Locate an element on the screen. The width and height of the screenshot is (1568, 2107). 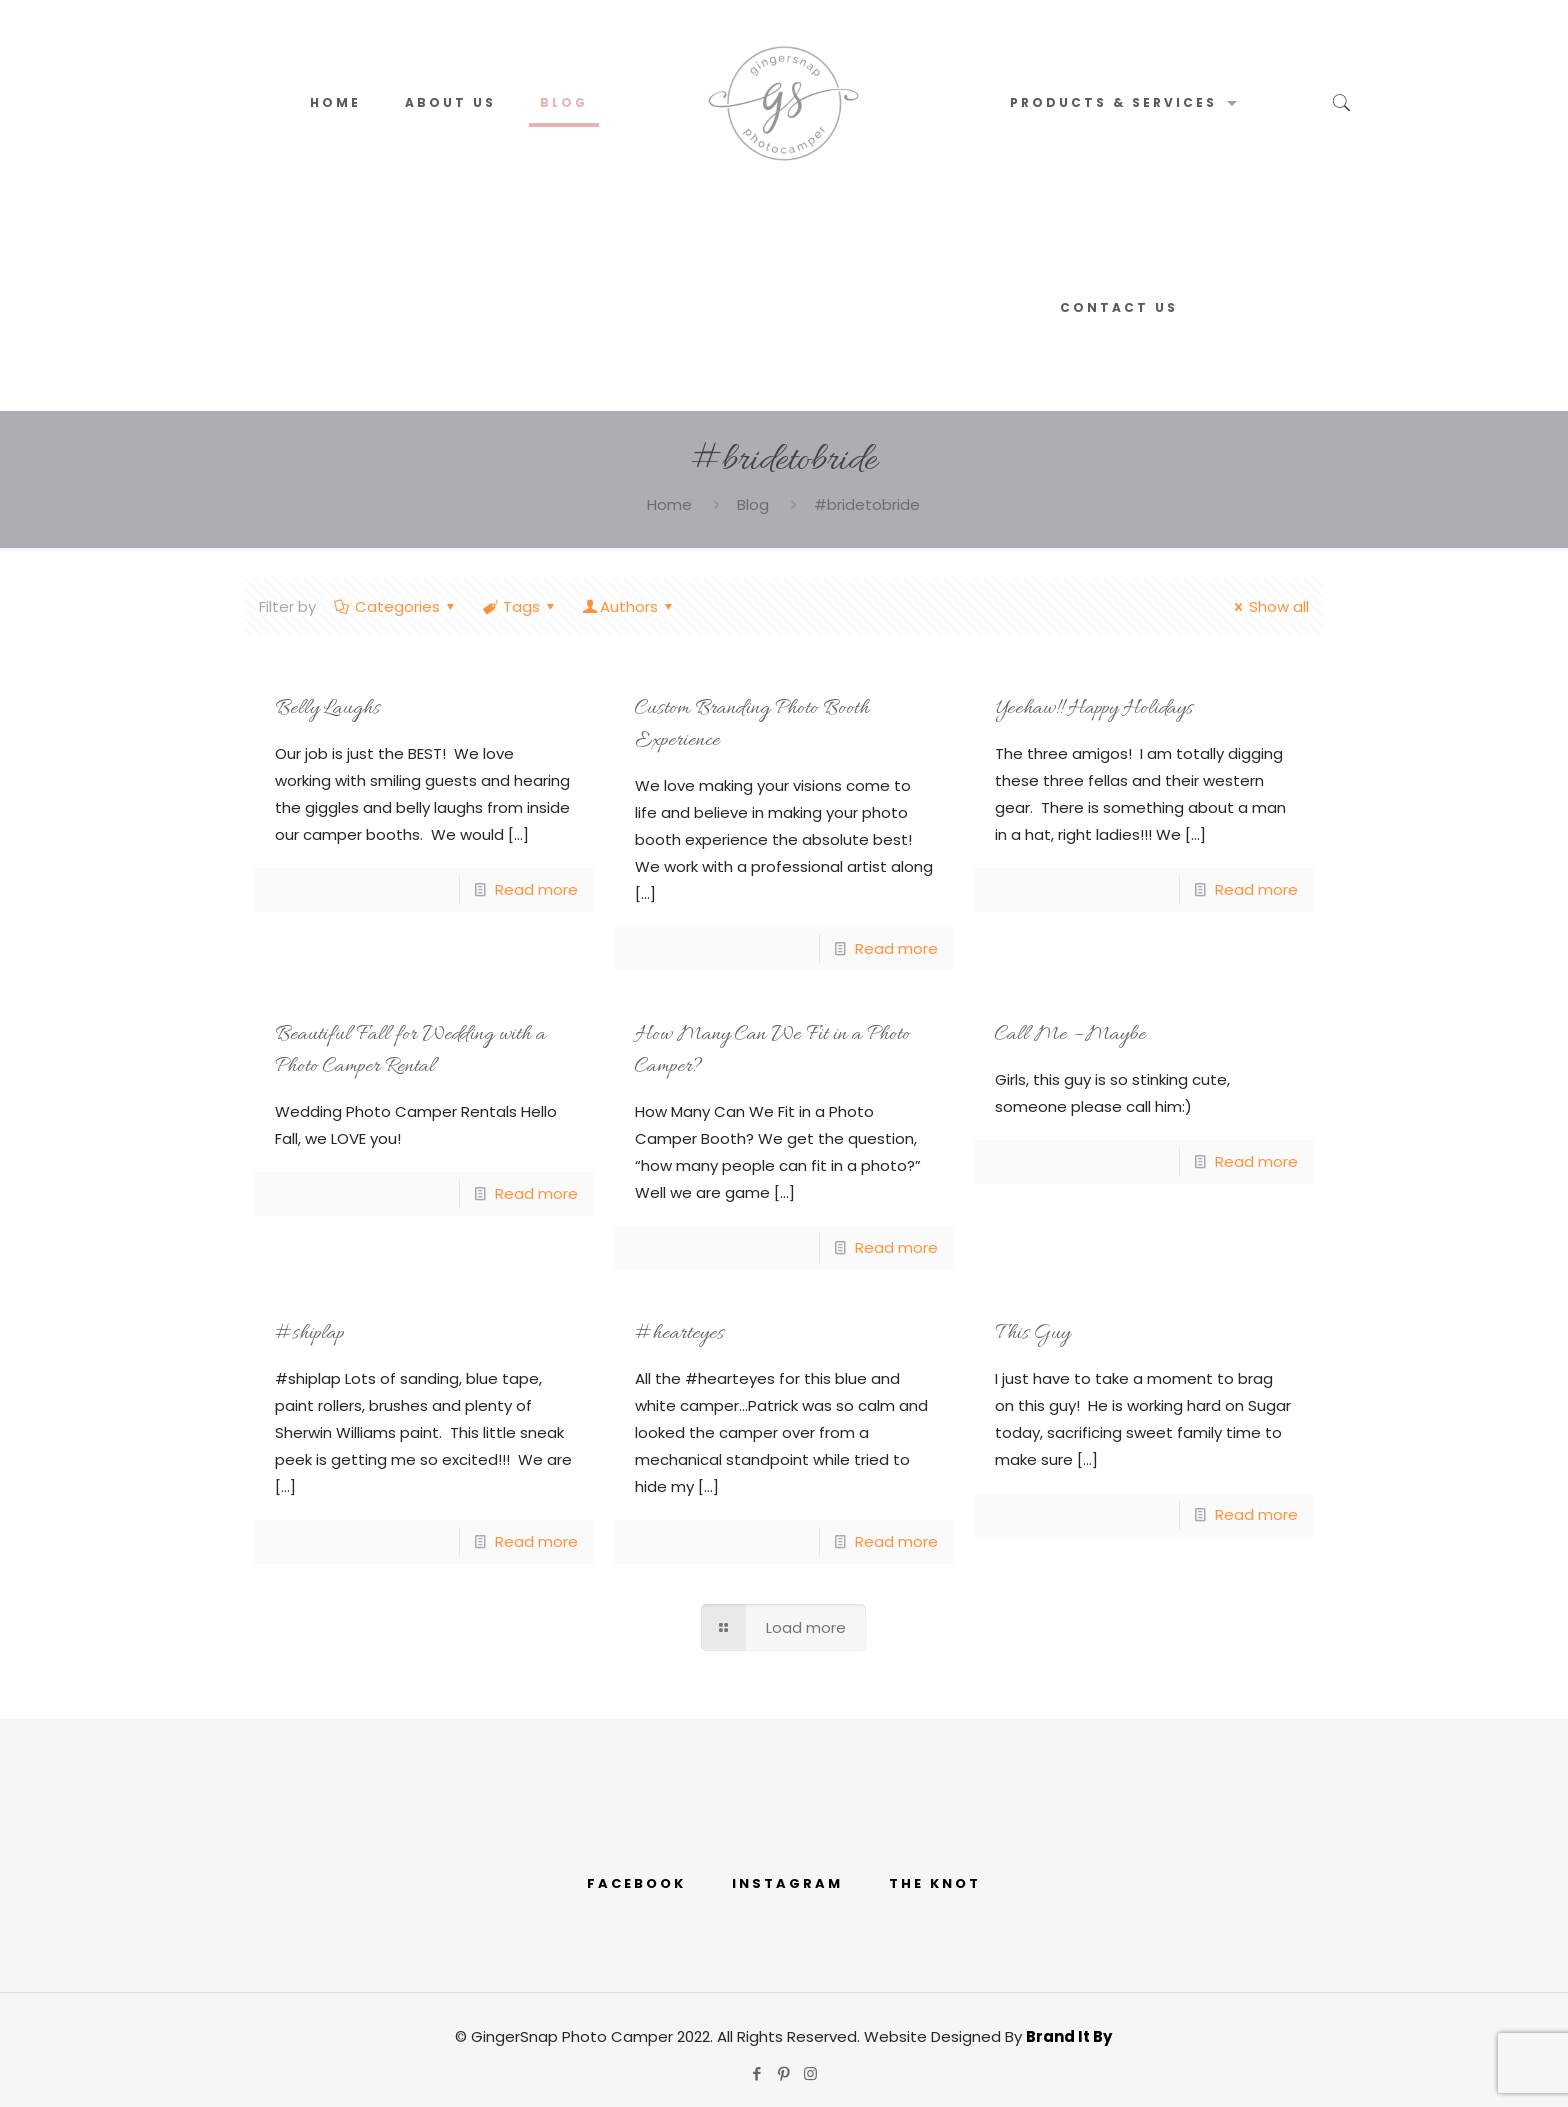
Categories is located at coordinates (396, 606).